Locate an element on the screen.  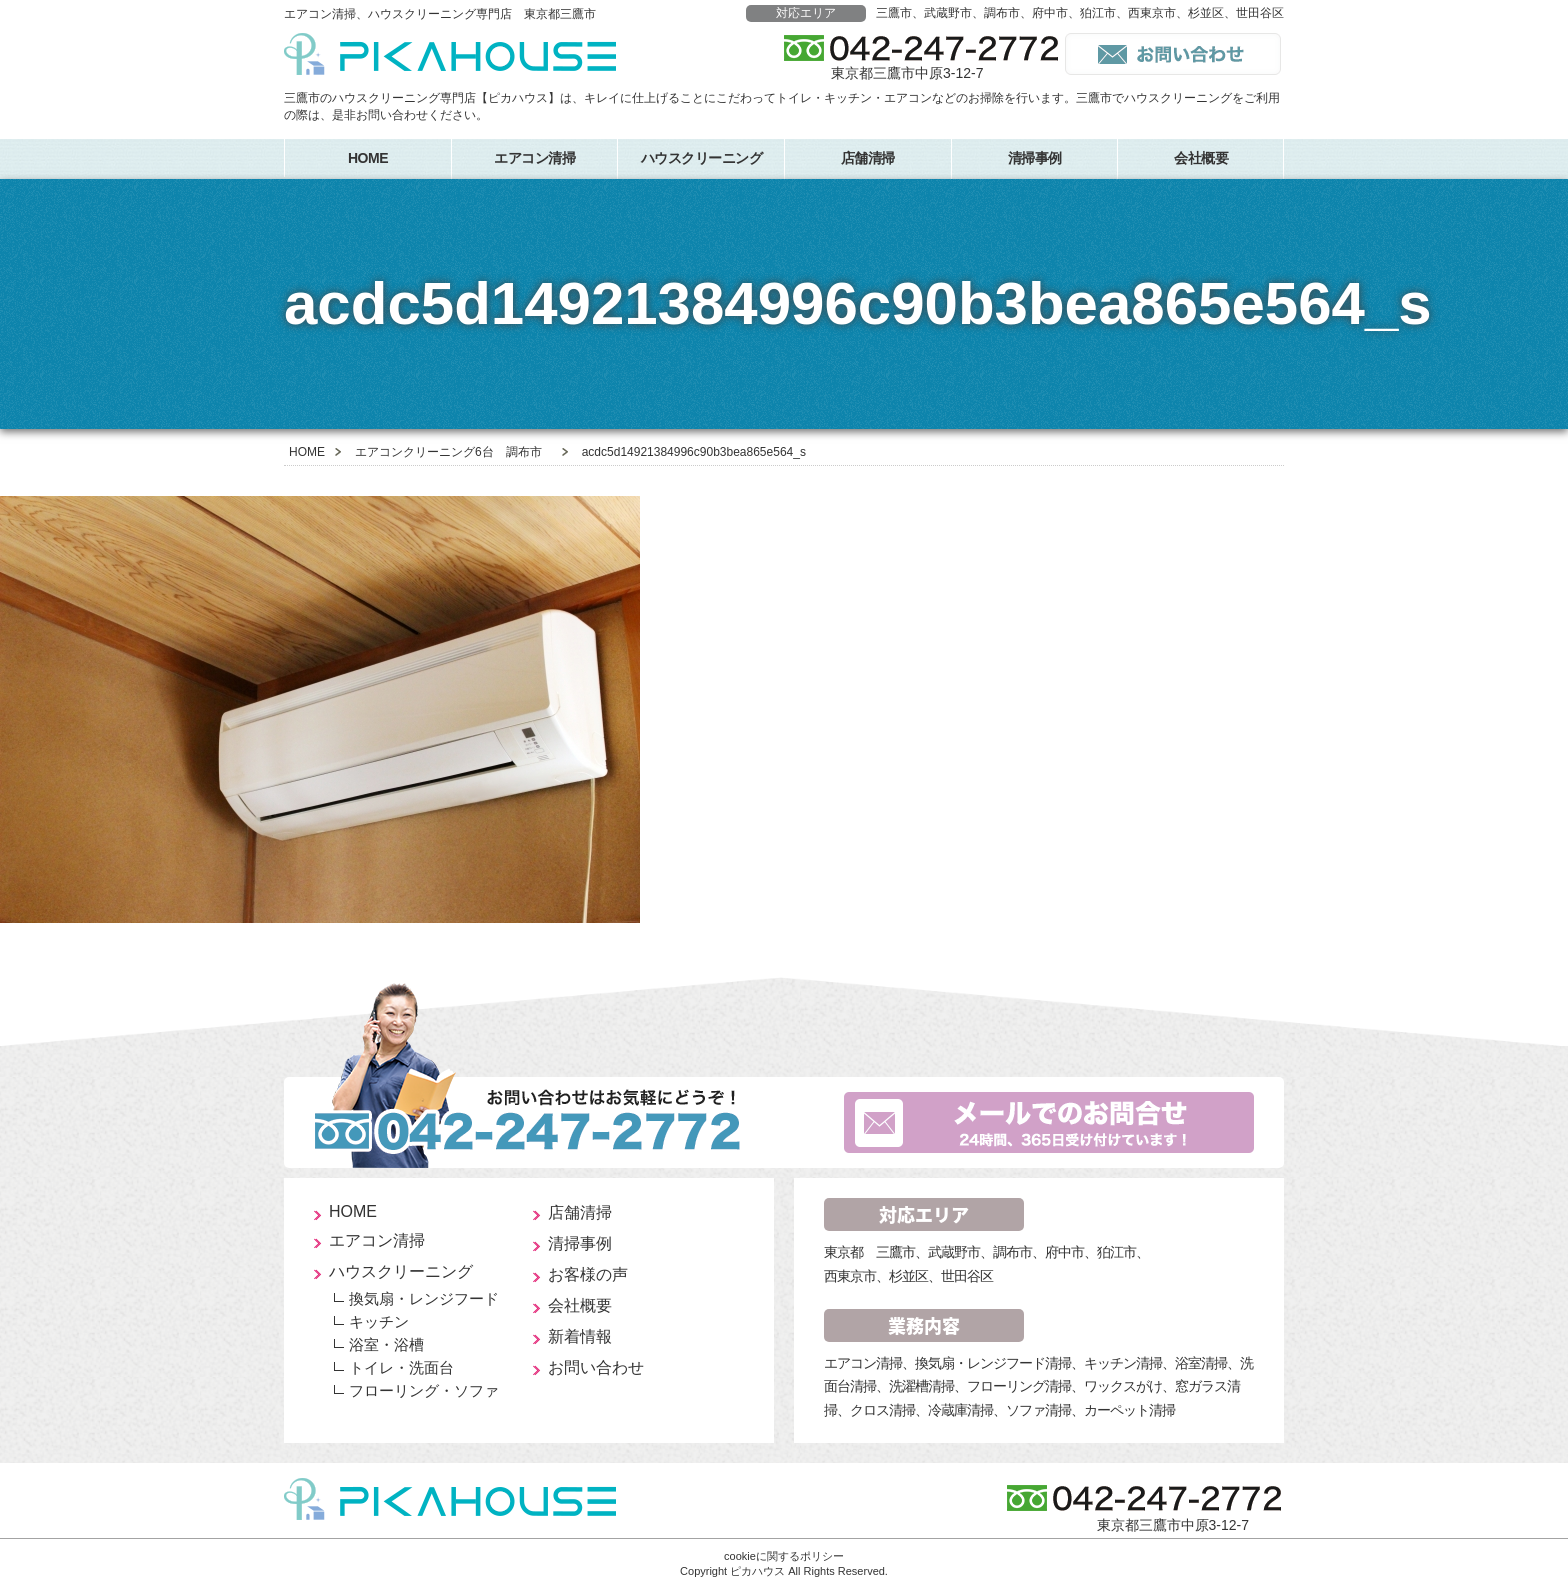
新着情報 is located at coordinates (580, 1336).